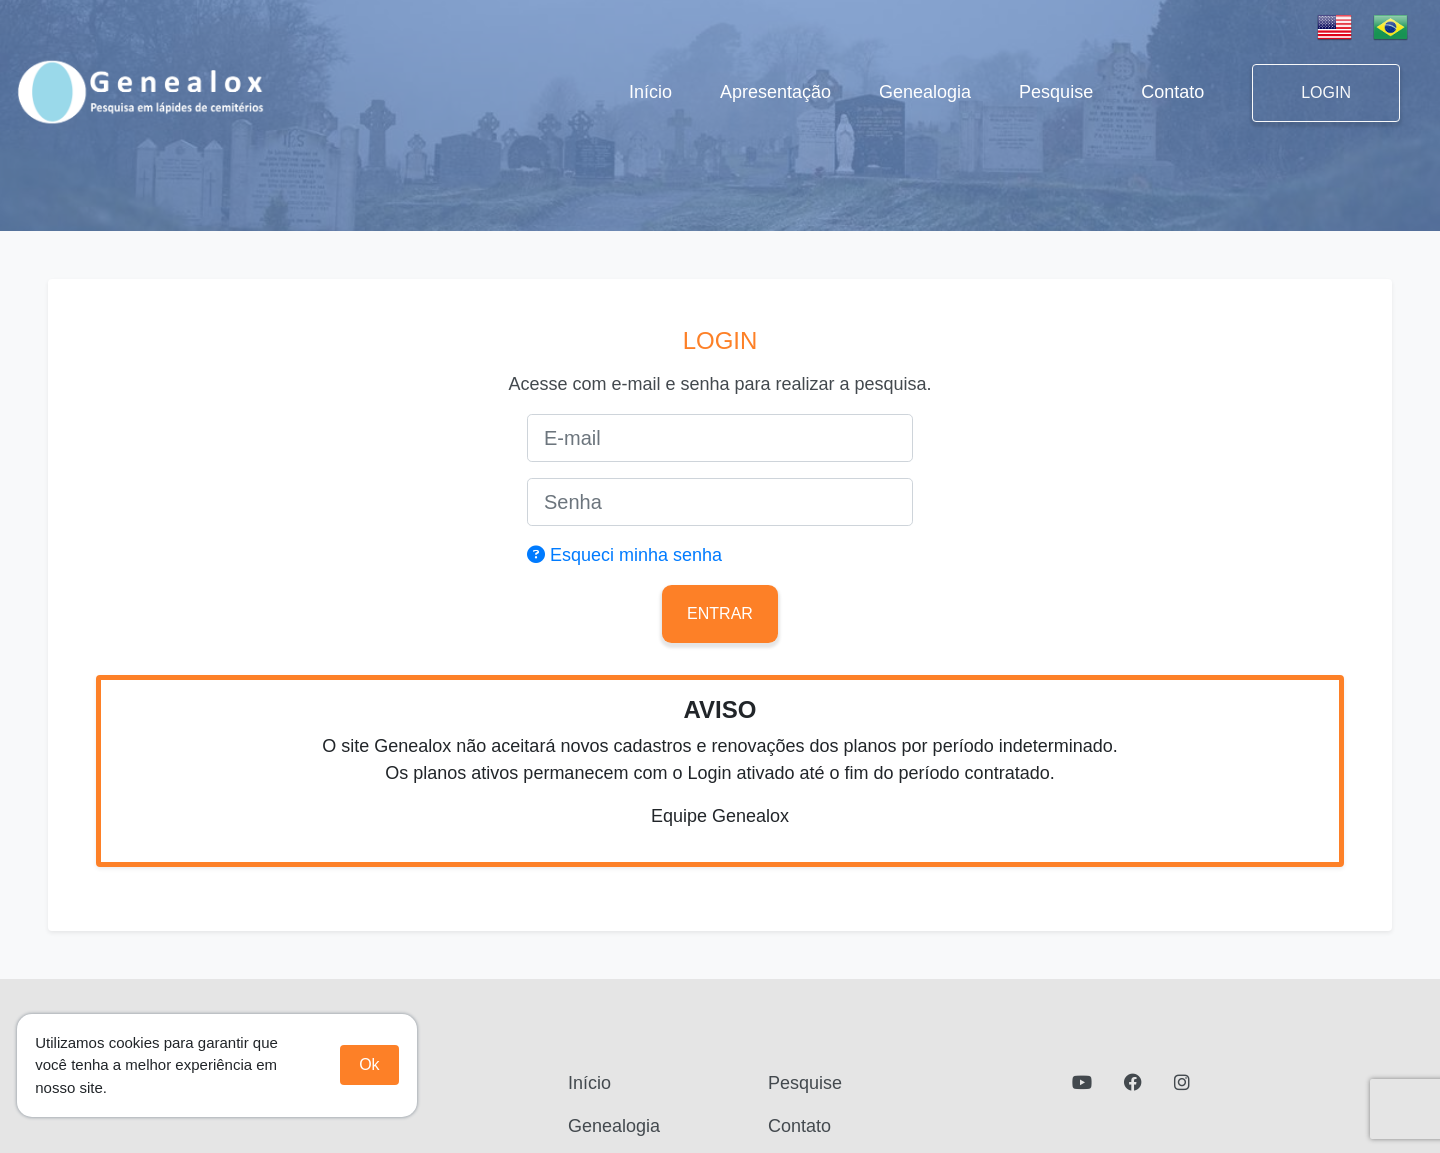 This screenshot has width=1440, height=1153. I want to click on Pesquise, so click(1056, 92).